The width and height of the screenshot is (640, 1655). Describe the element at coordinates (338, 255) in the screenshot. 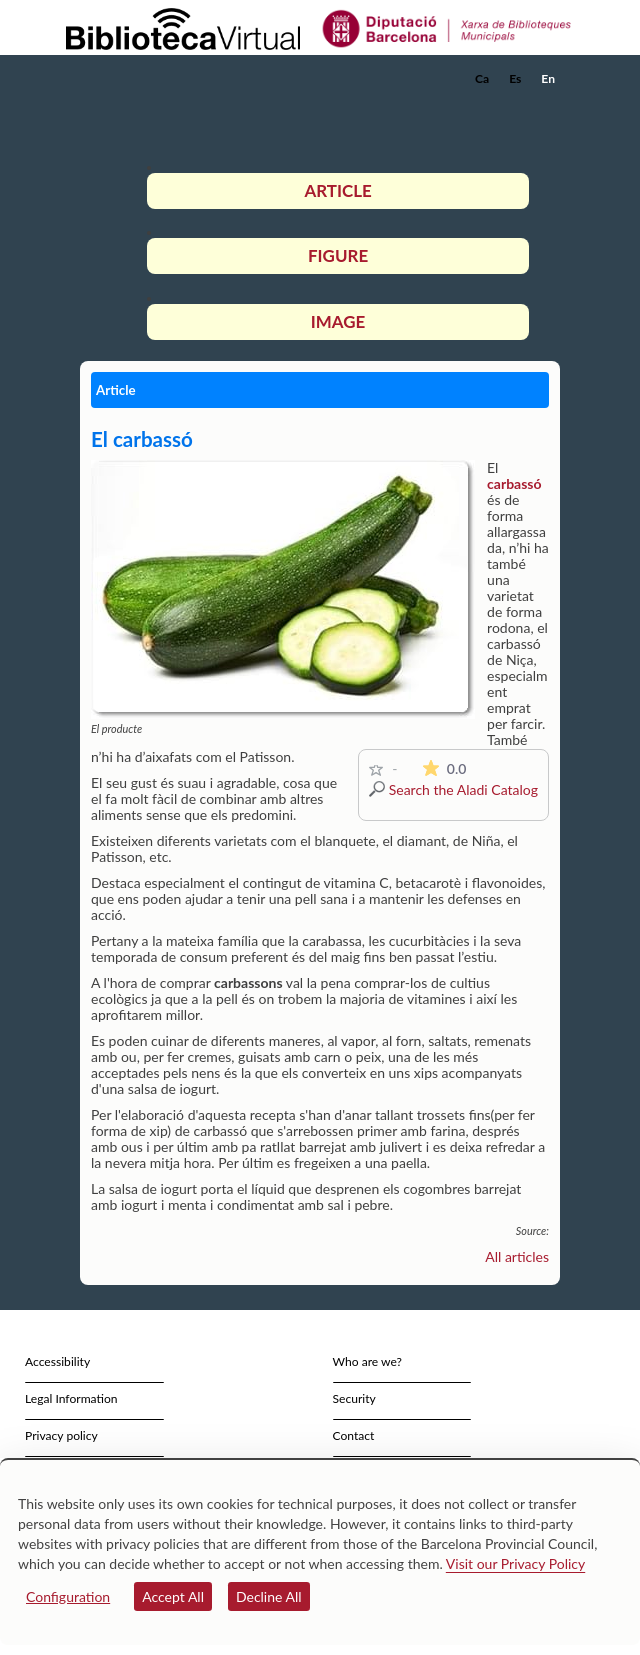

I see `Figure` at that location.